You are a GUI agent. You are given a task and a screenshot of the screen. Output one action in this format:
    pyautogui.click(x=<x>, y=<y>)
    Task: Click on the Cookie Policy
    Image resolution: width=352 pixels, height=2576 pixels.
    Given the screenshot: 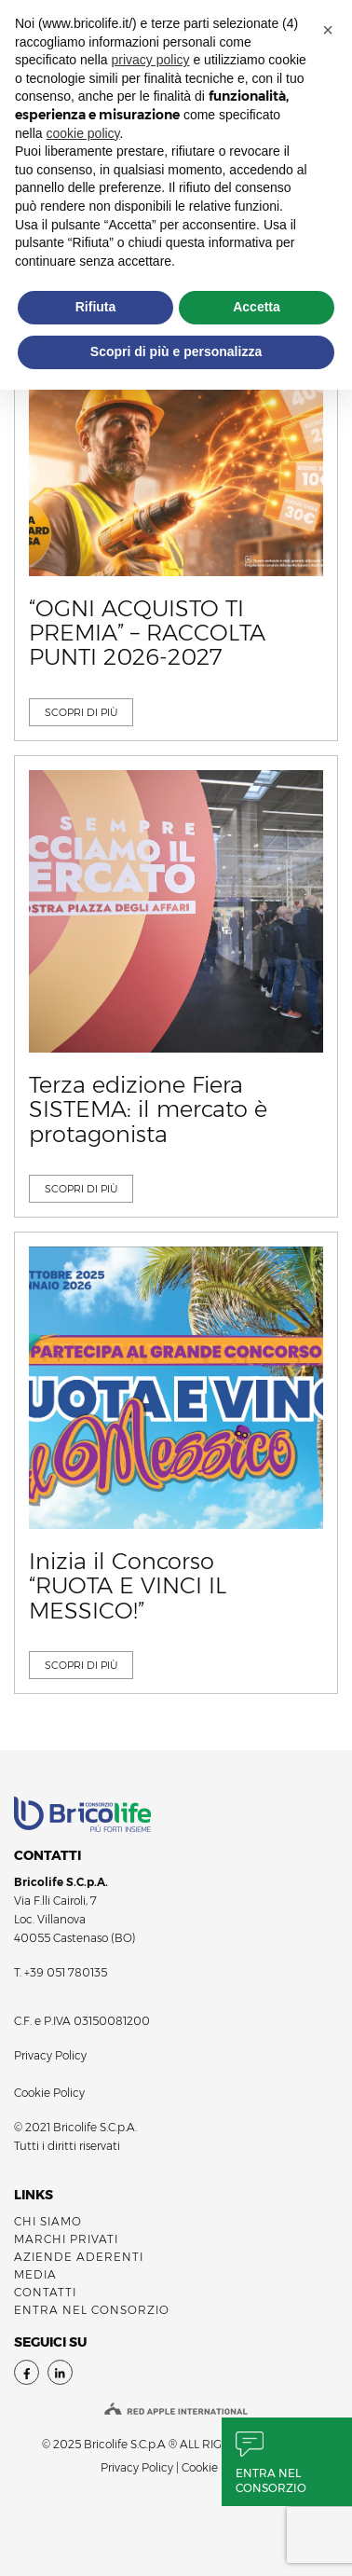 What is the action you would take?
    pyautogui.click(x=49, y=2093)
    